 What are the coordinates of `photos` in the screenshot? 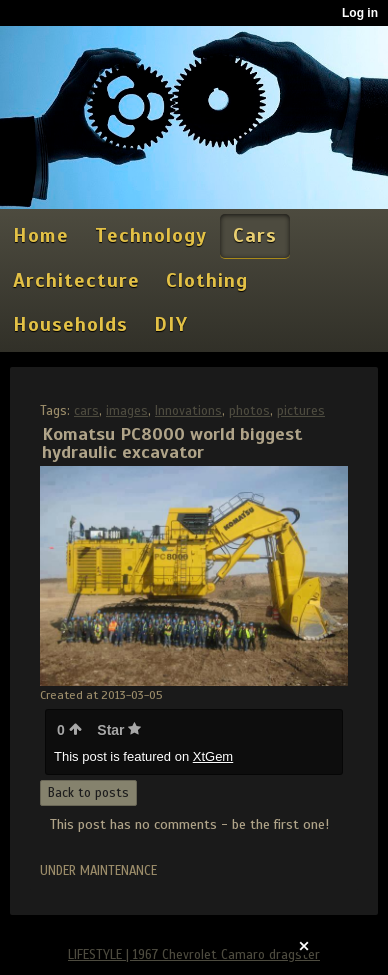 It's located at (249, 411).